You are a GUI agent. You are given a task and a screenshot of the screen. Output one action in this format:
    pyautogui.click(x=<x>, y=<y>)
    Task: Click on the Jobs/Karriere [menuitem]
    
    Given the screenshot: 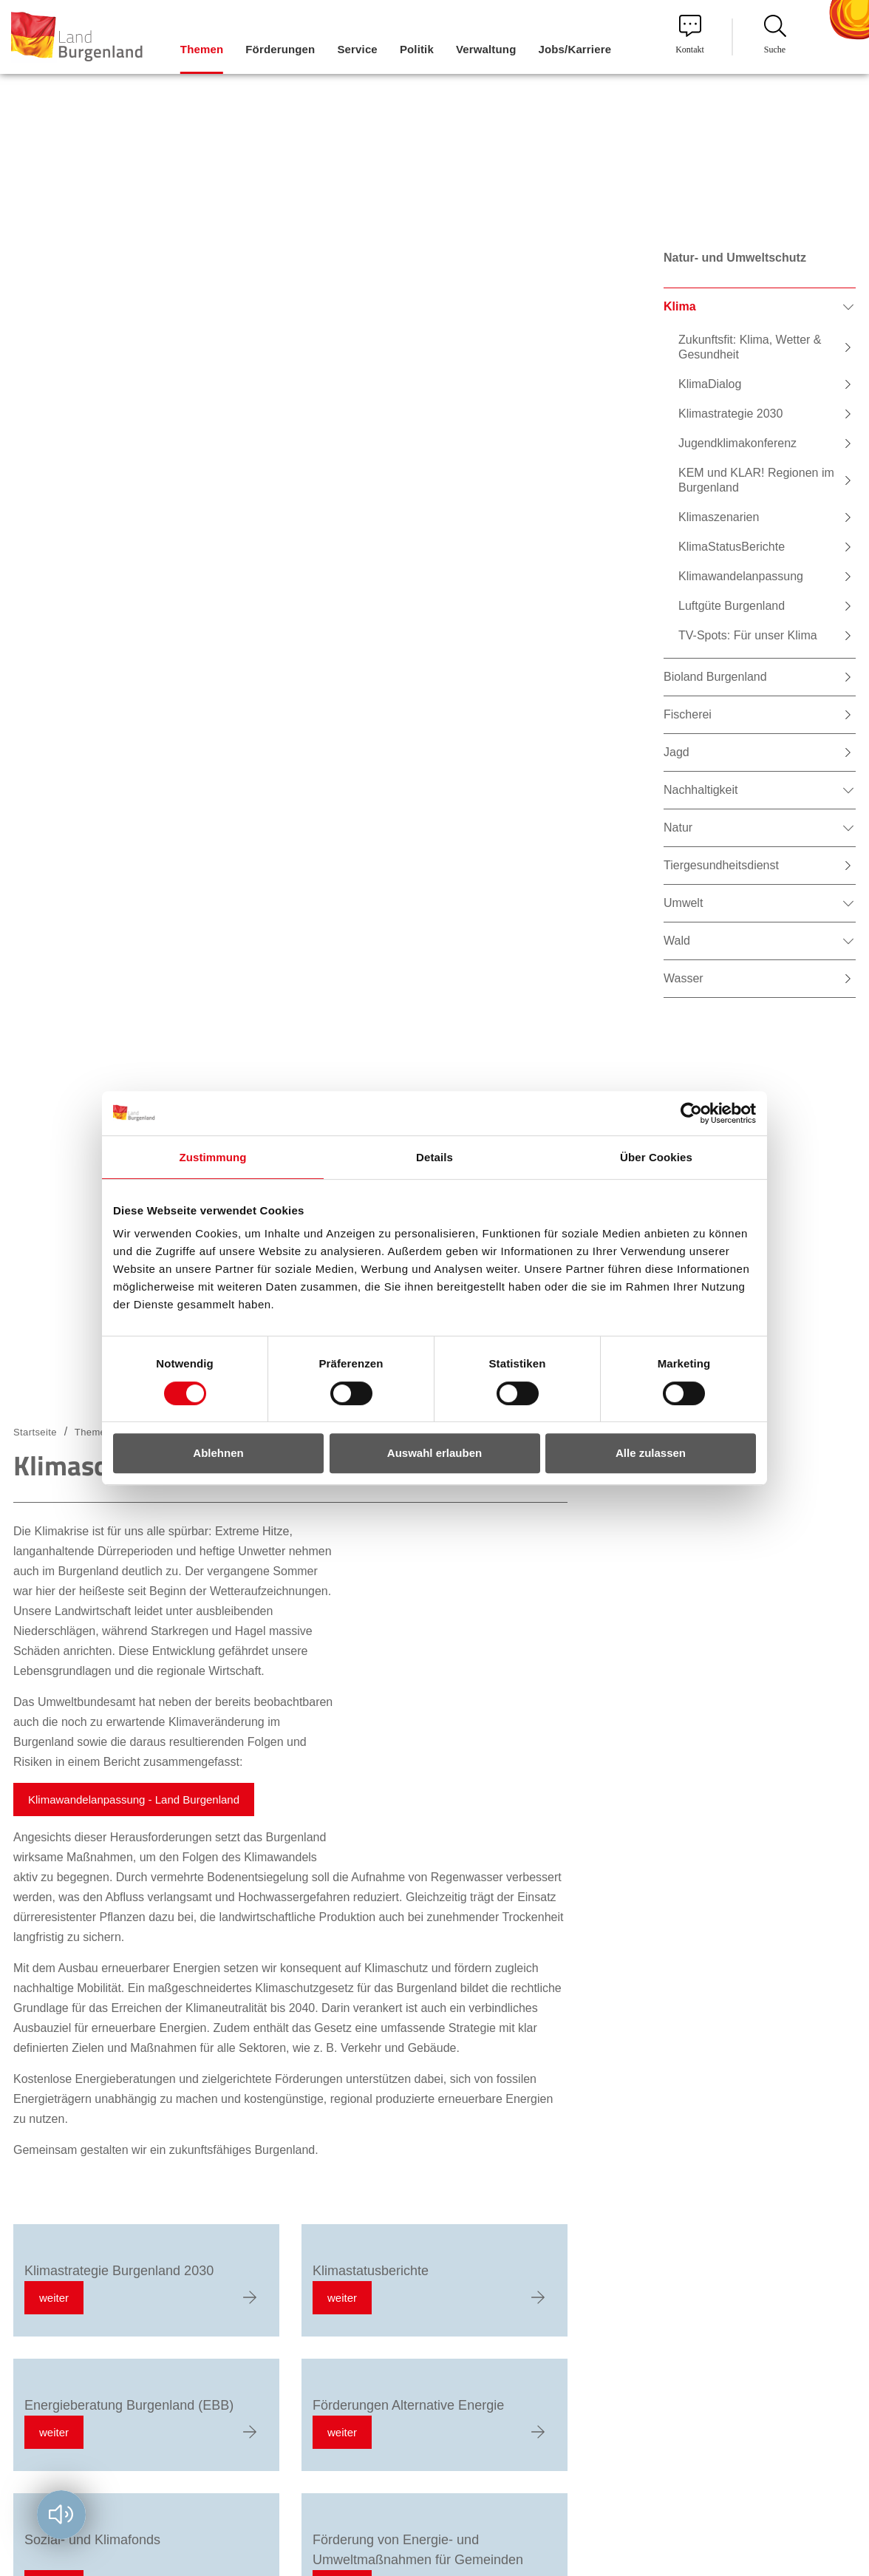 What is the action you would take?
    pyautogui.click(x=574, y=49)
    